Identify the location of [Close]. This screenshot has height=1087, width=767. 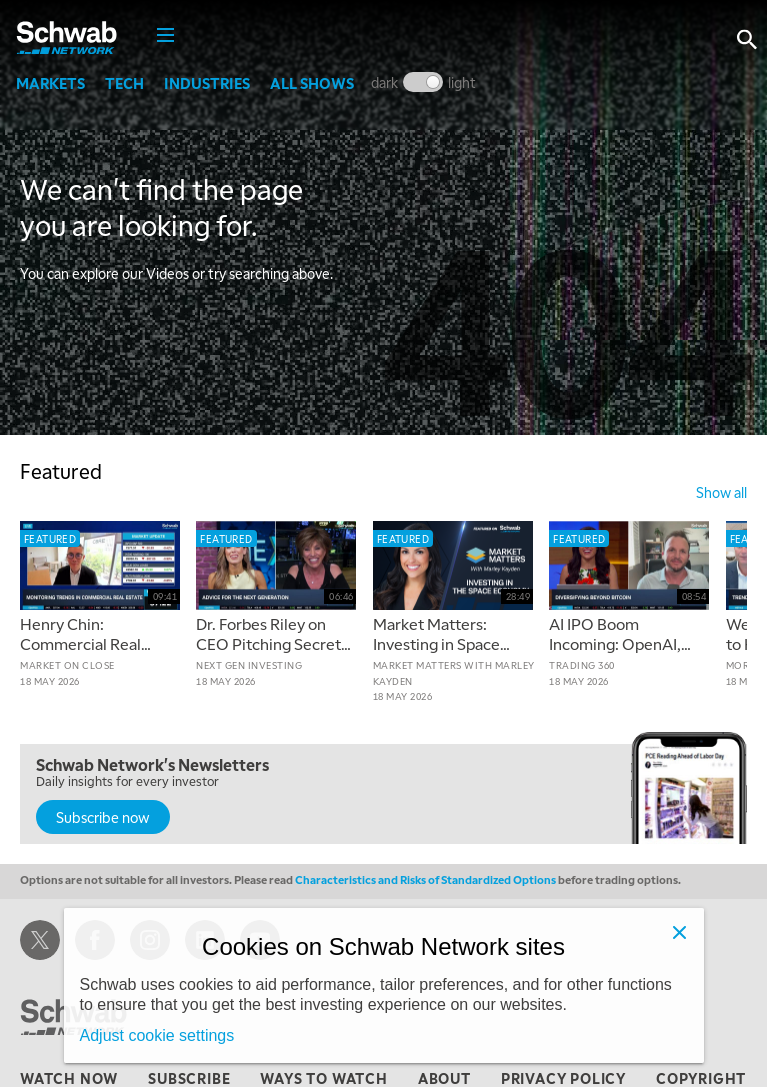
(680, 932).